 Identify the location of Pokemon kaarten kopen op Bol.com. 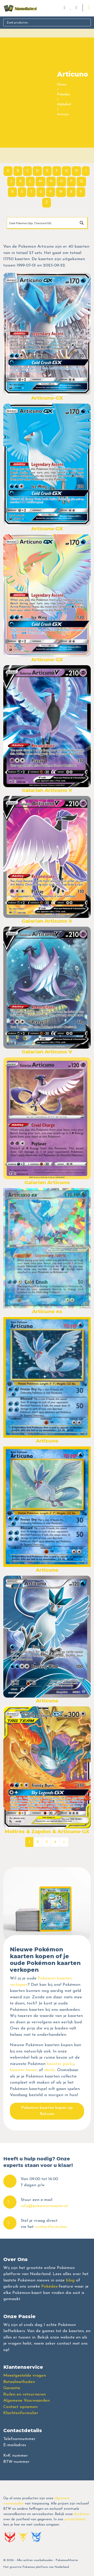
(47, 2111).